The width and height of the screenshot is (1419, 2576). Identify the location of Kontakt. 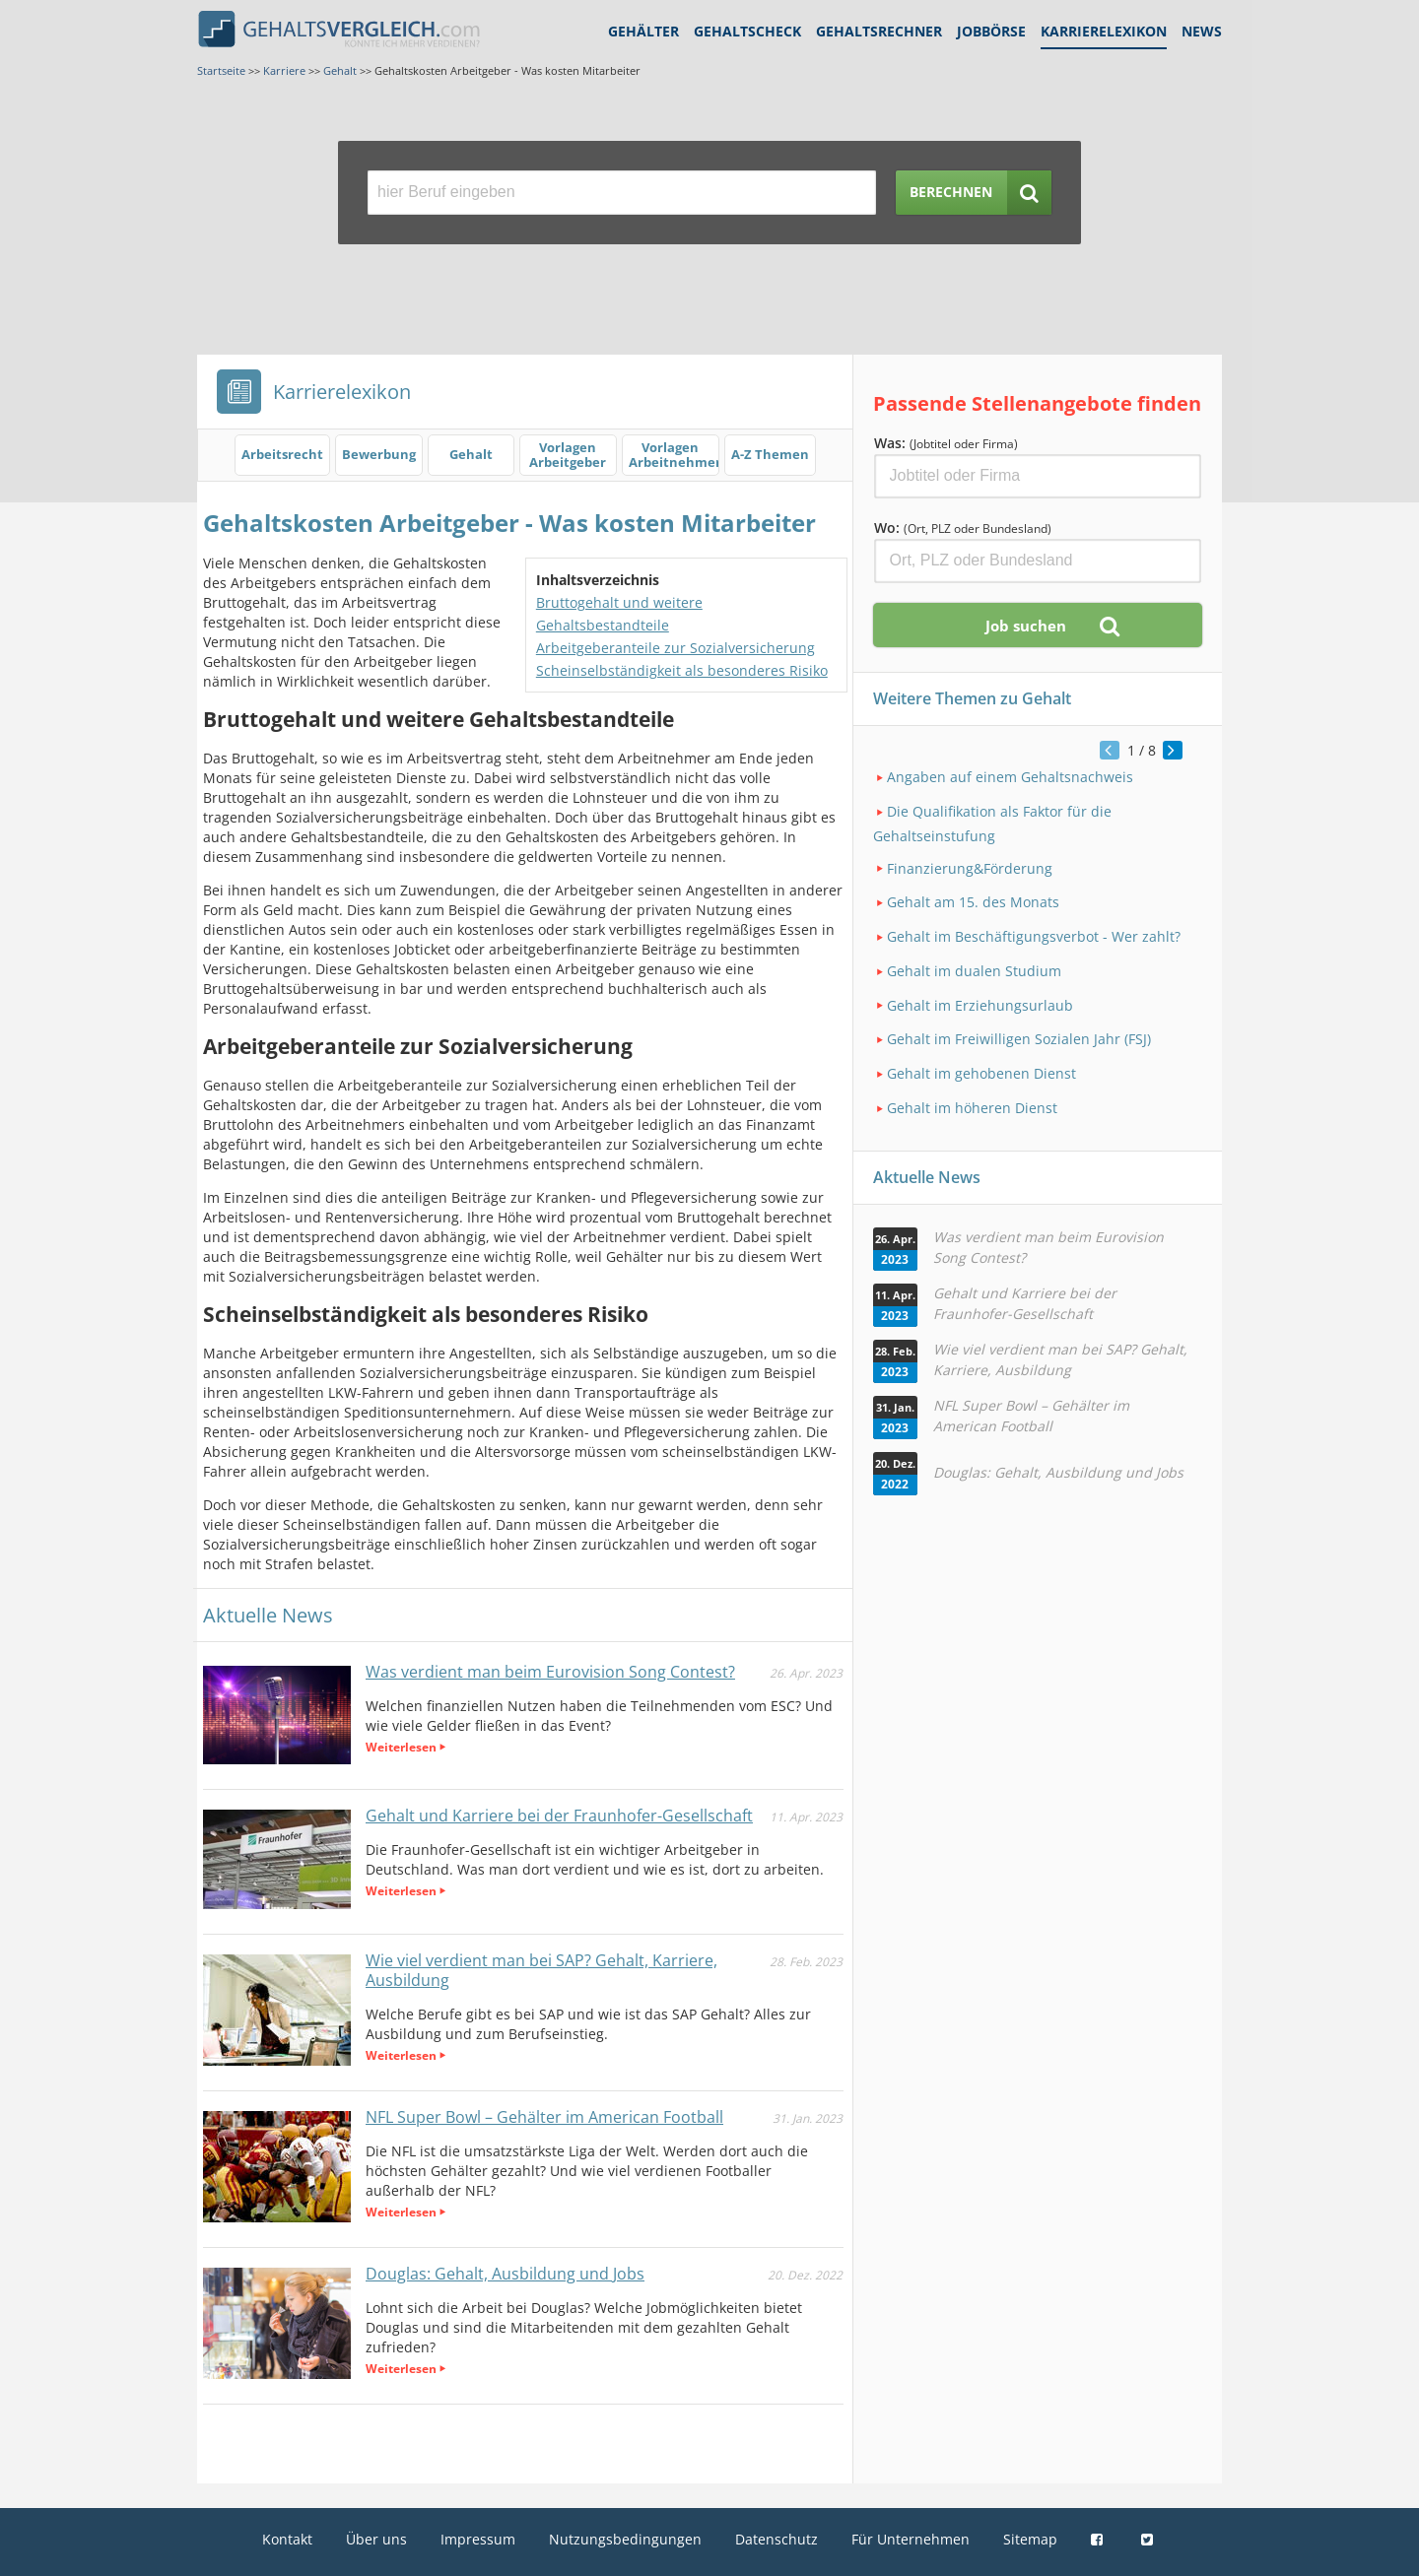
(287, 2539).